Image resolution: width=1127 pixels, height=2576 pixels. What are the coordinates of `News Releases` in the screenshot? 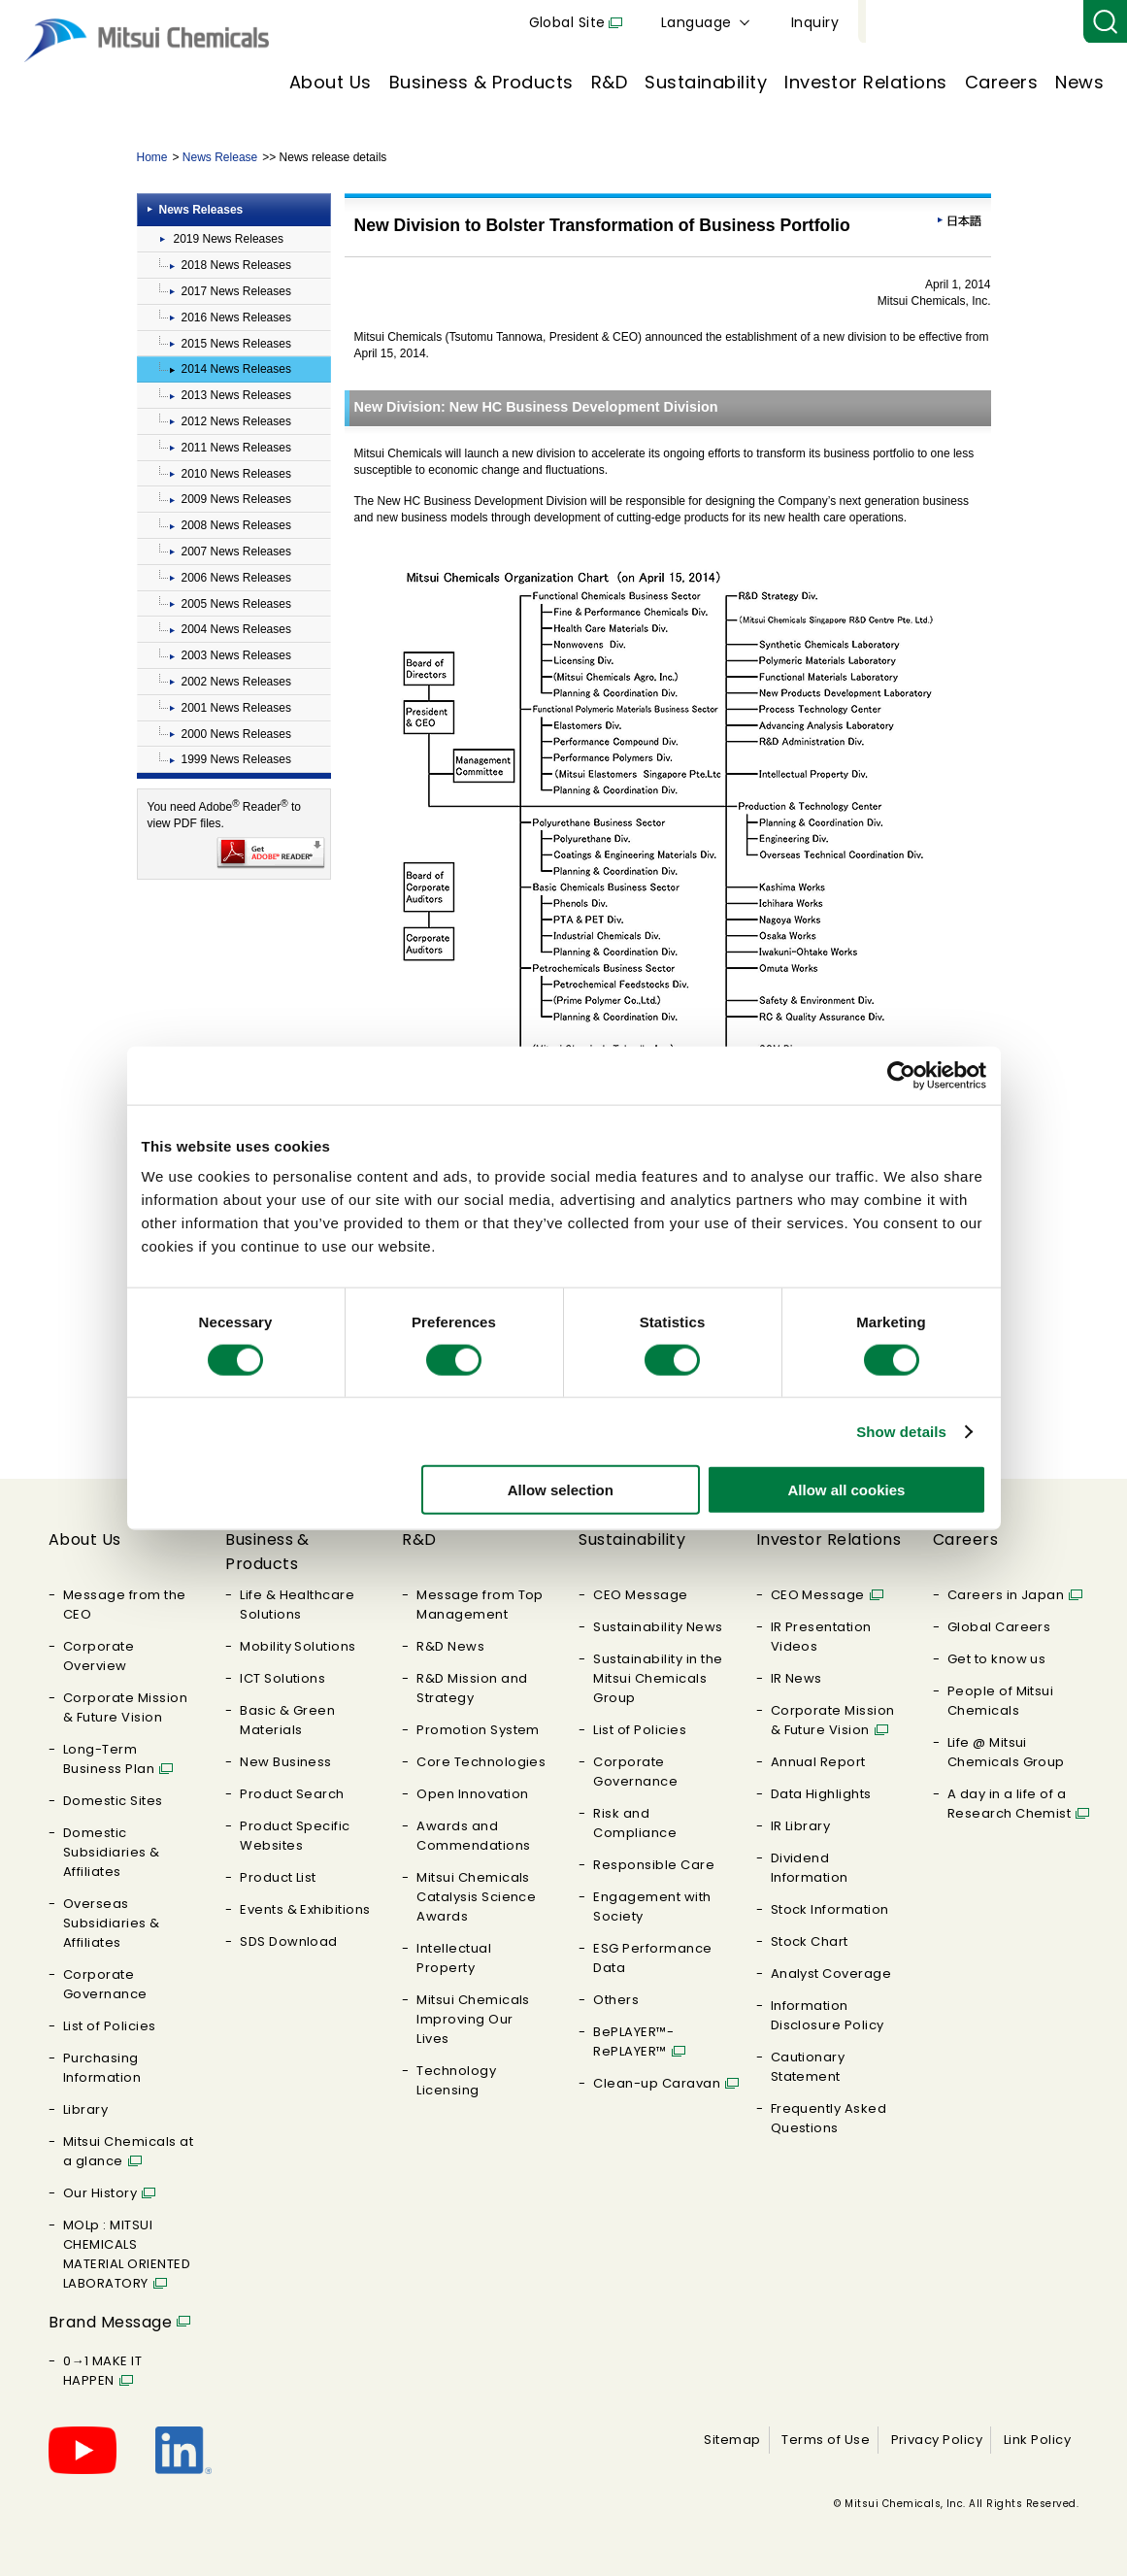 It's located at (201, 210).